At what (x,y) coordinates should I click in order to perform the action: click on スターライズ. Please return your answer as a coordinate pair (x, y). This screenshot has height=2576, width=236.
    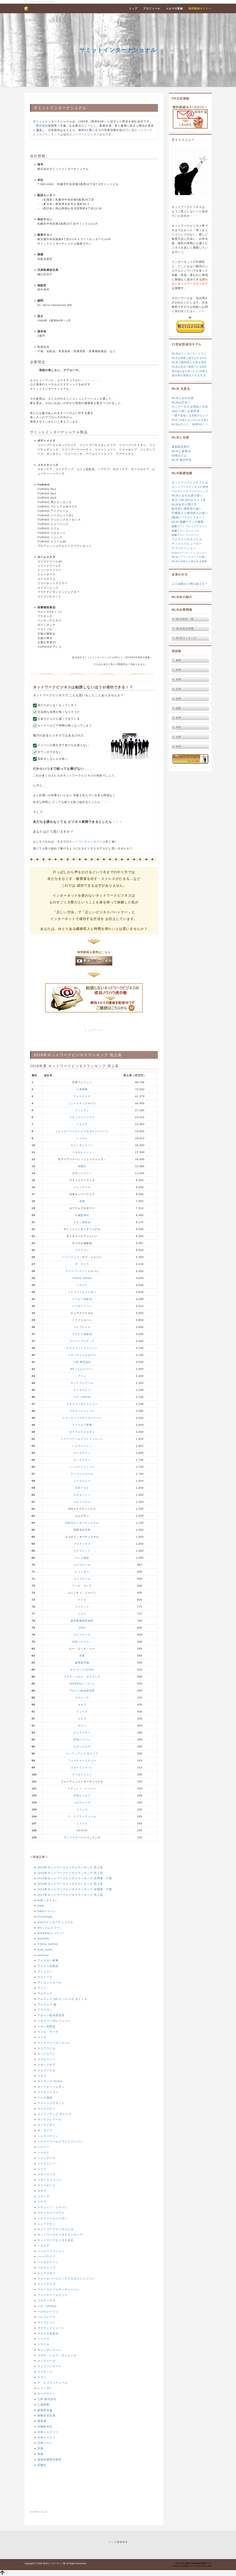
    Looking at the image, I should click on (76, 1355).